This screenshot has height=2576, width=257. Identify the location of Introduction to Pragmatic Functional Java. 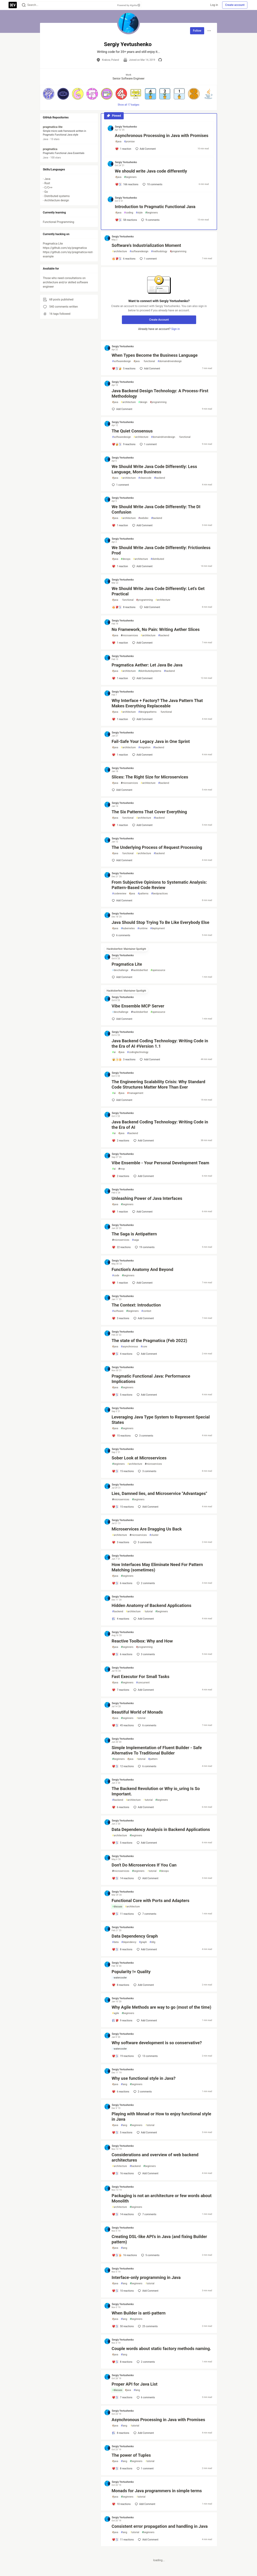
(155, 206).